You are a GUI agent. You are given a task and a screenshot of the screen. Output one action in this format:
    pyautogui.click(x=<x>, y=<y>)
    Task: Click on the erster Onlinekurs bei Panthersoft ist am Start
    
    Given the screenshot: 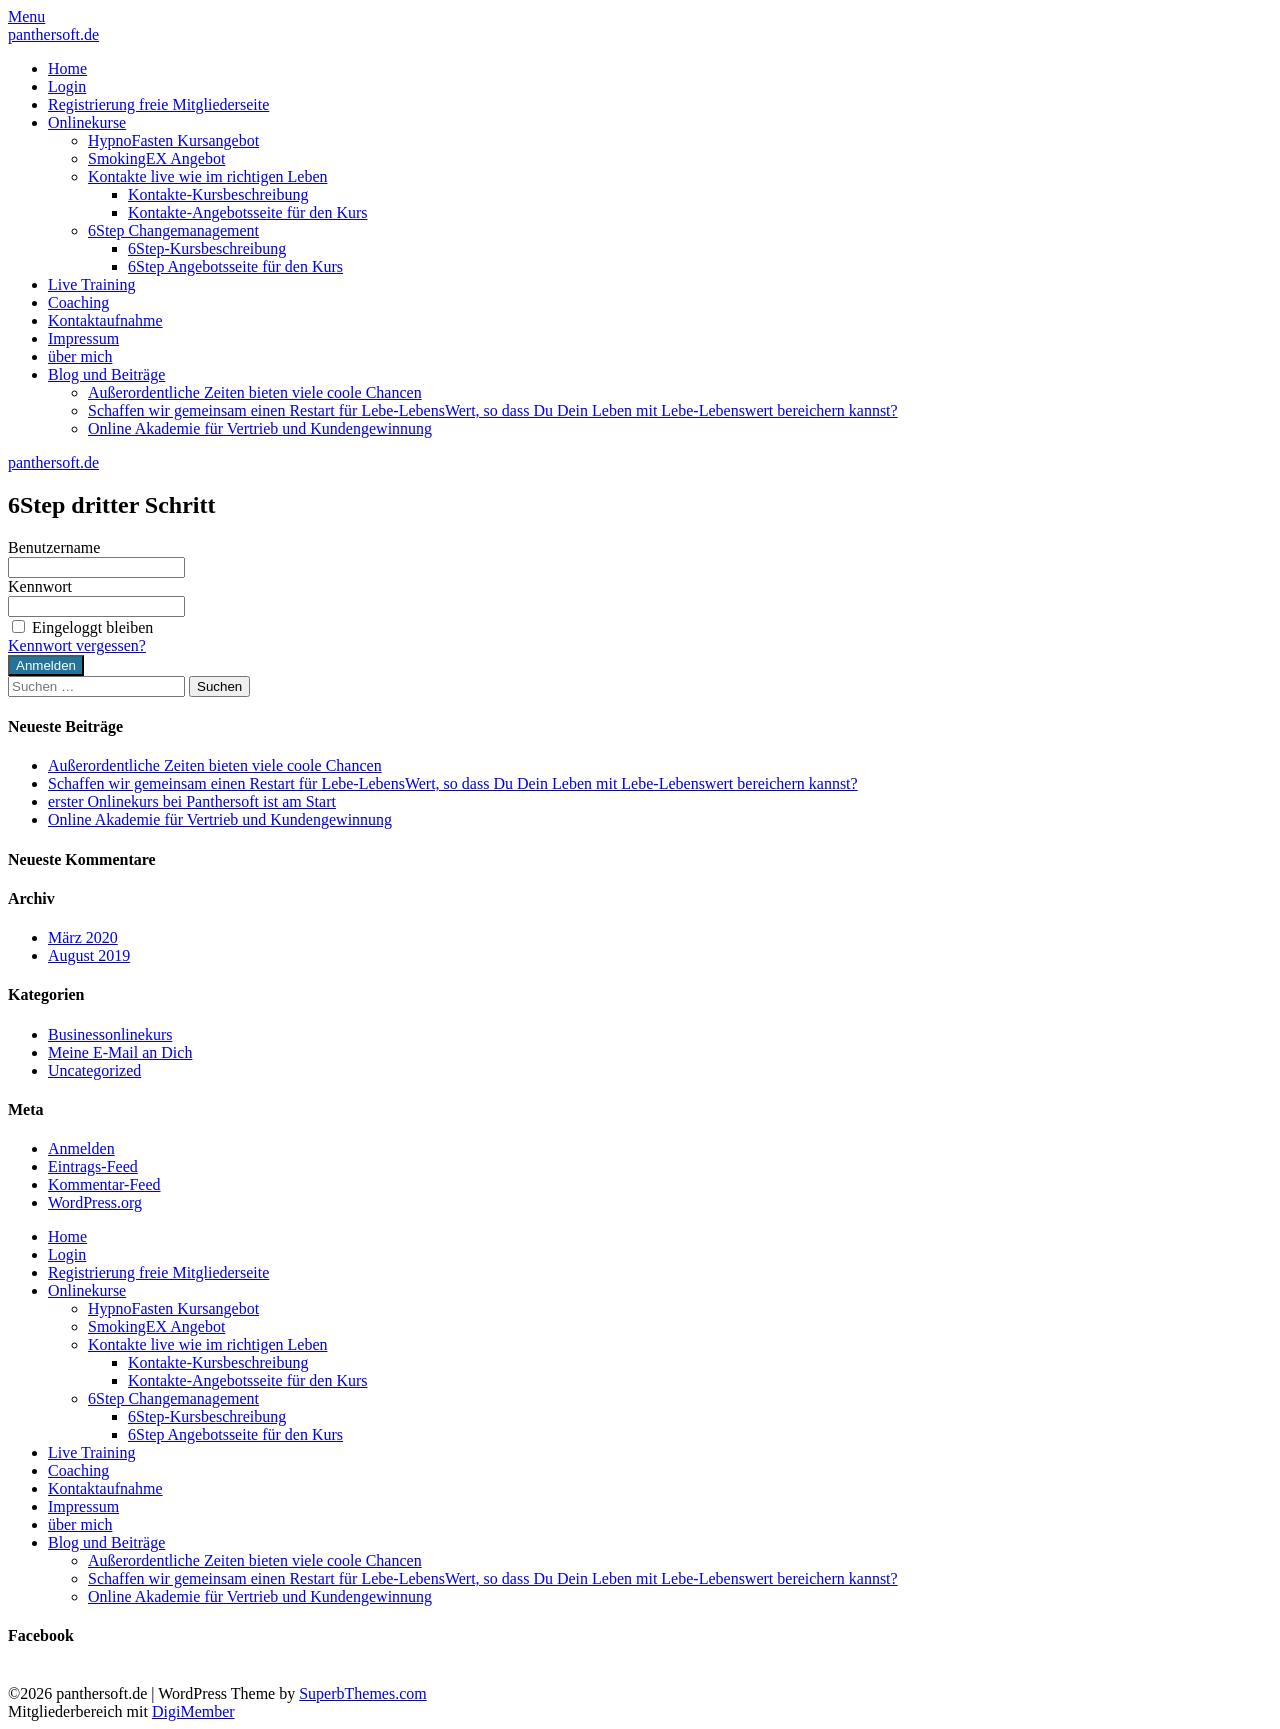 What is the action you would take?
    pyautogui.click(x=192, y=801)
    